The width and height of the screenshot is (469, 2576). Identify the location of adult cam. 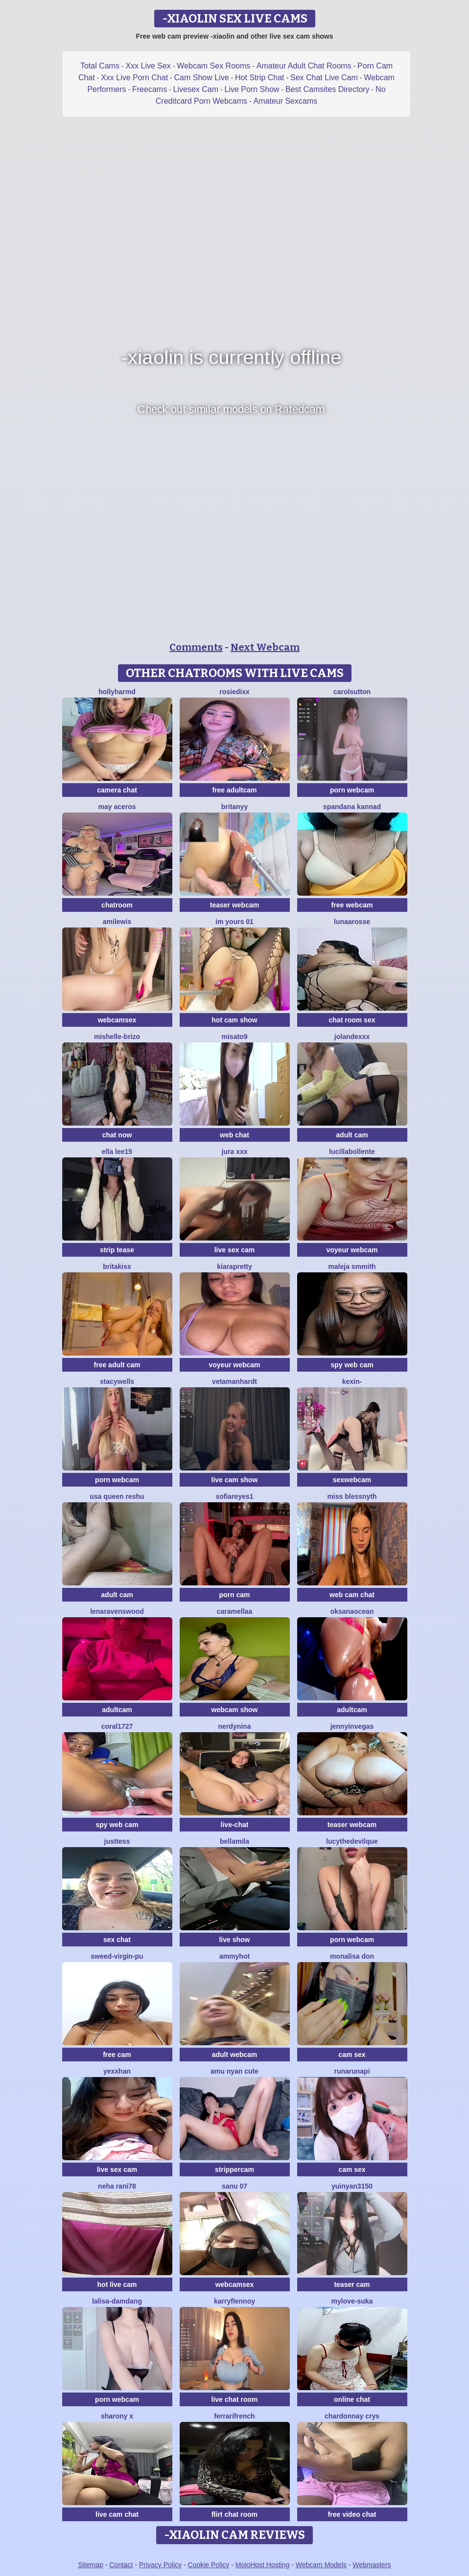
(352, 1135).